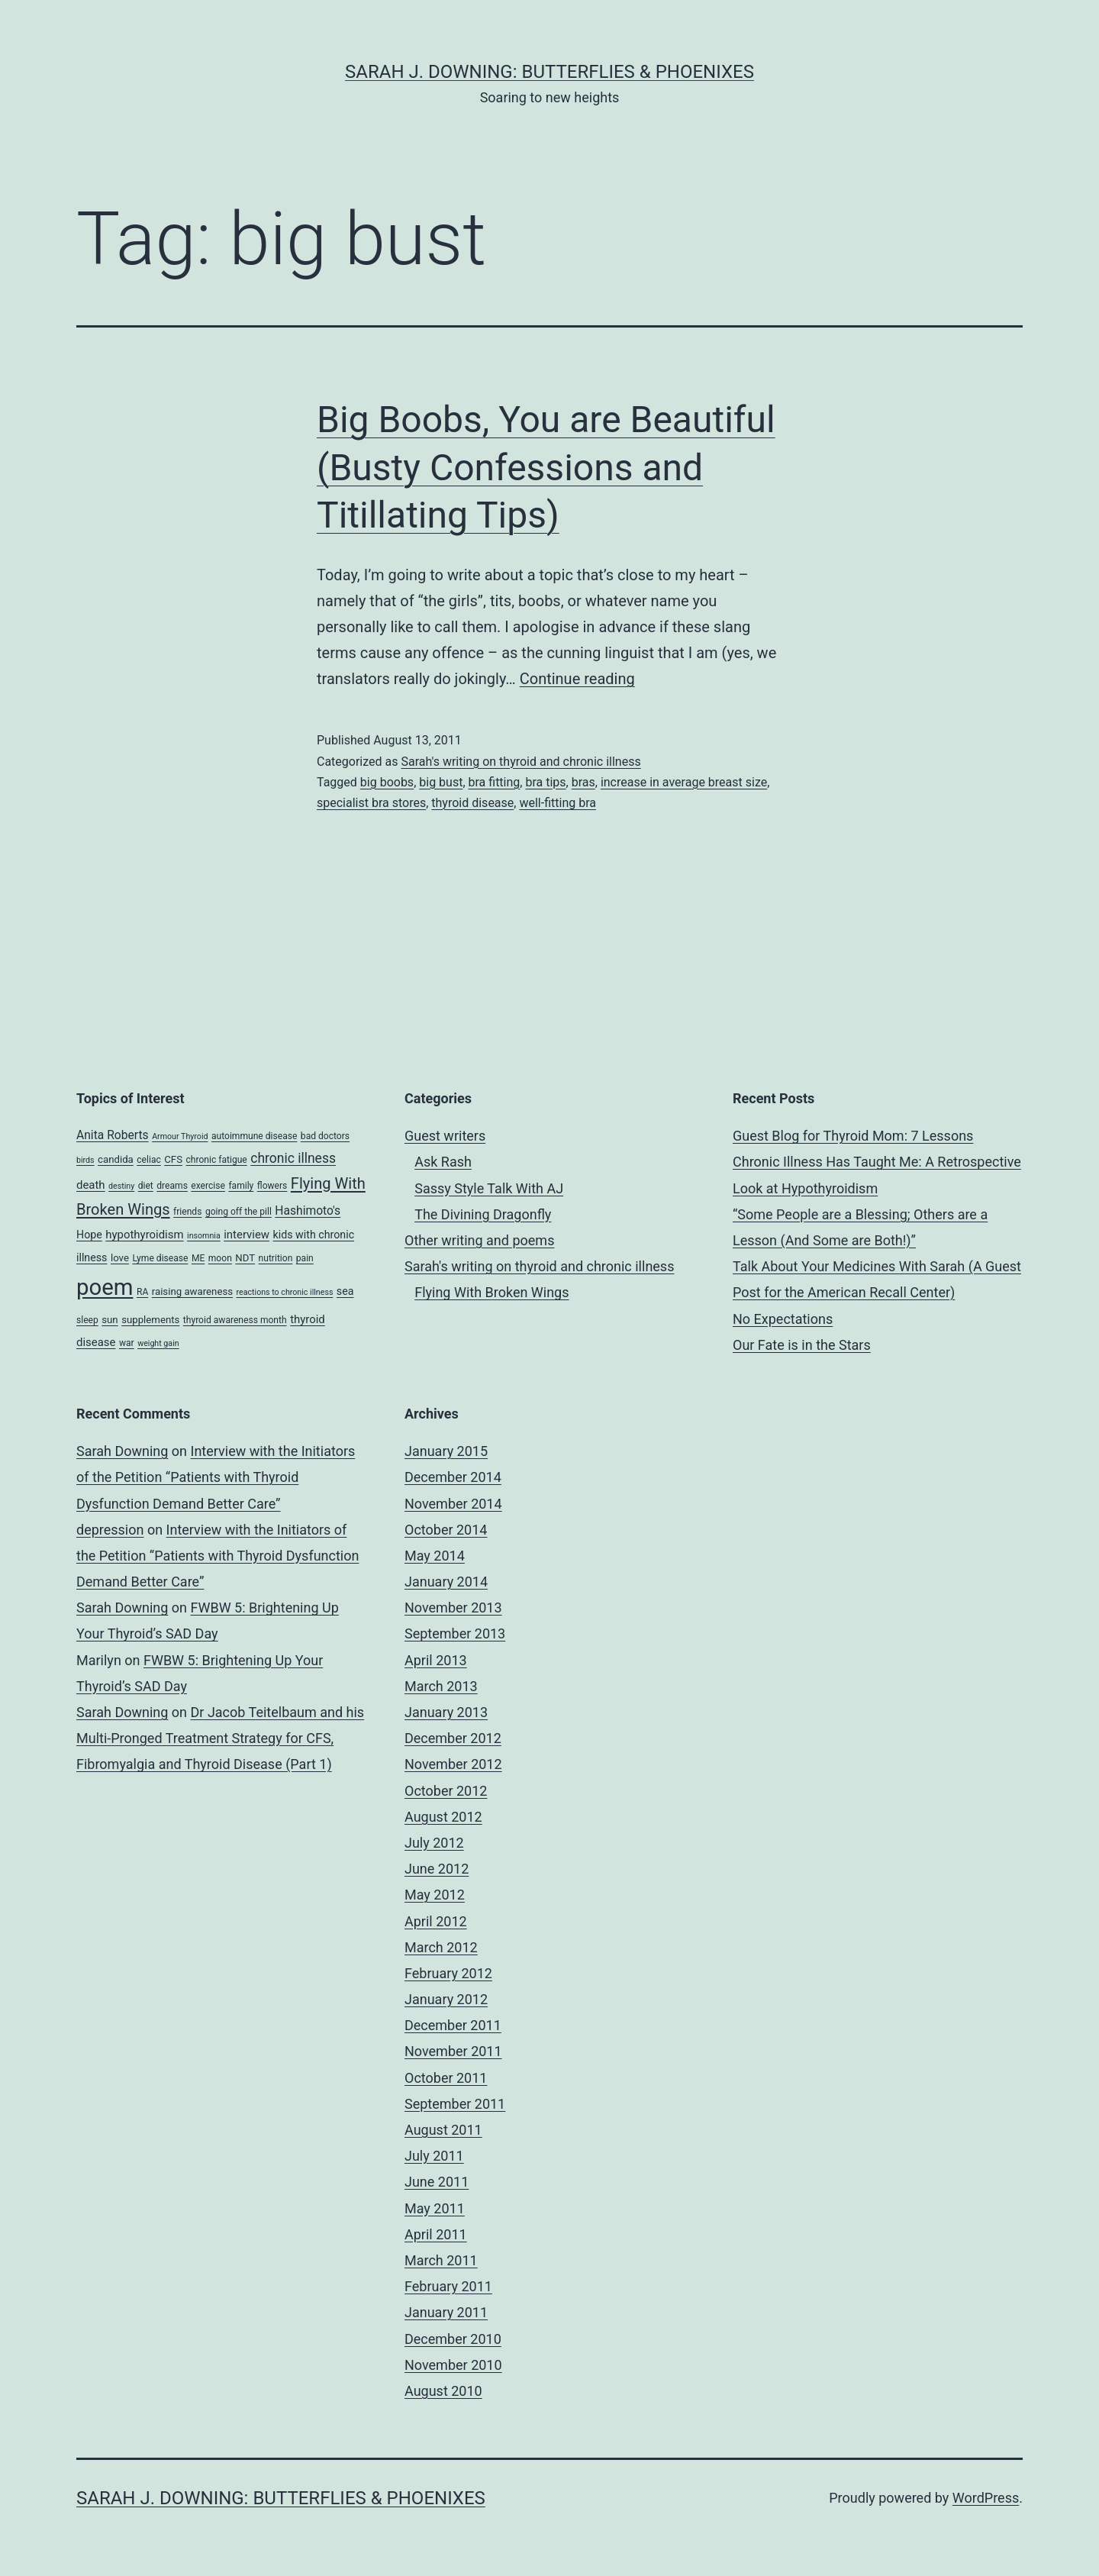 The image size is (1099, 2576). What do you see at coordinates (434, 1556) in the screenshot?
I see `May 2014` at bounding box center [434, 1556].